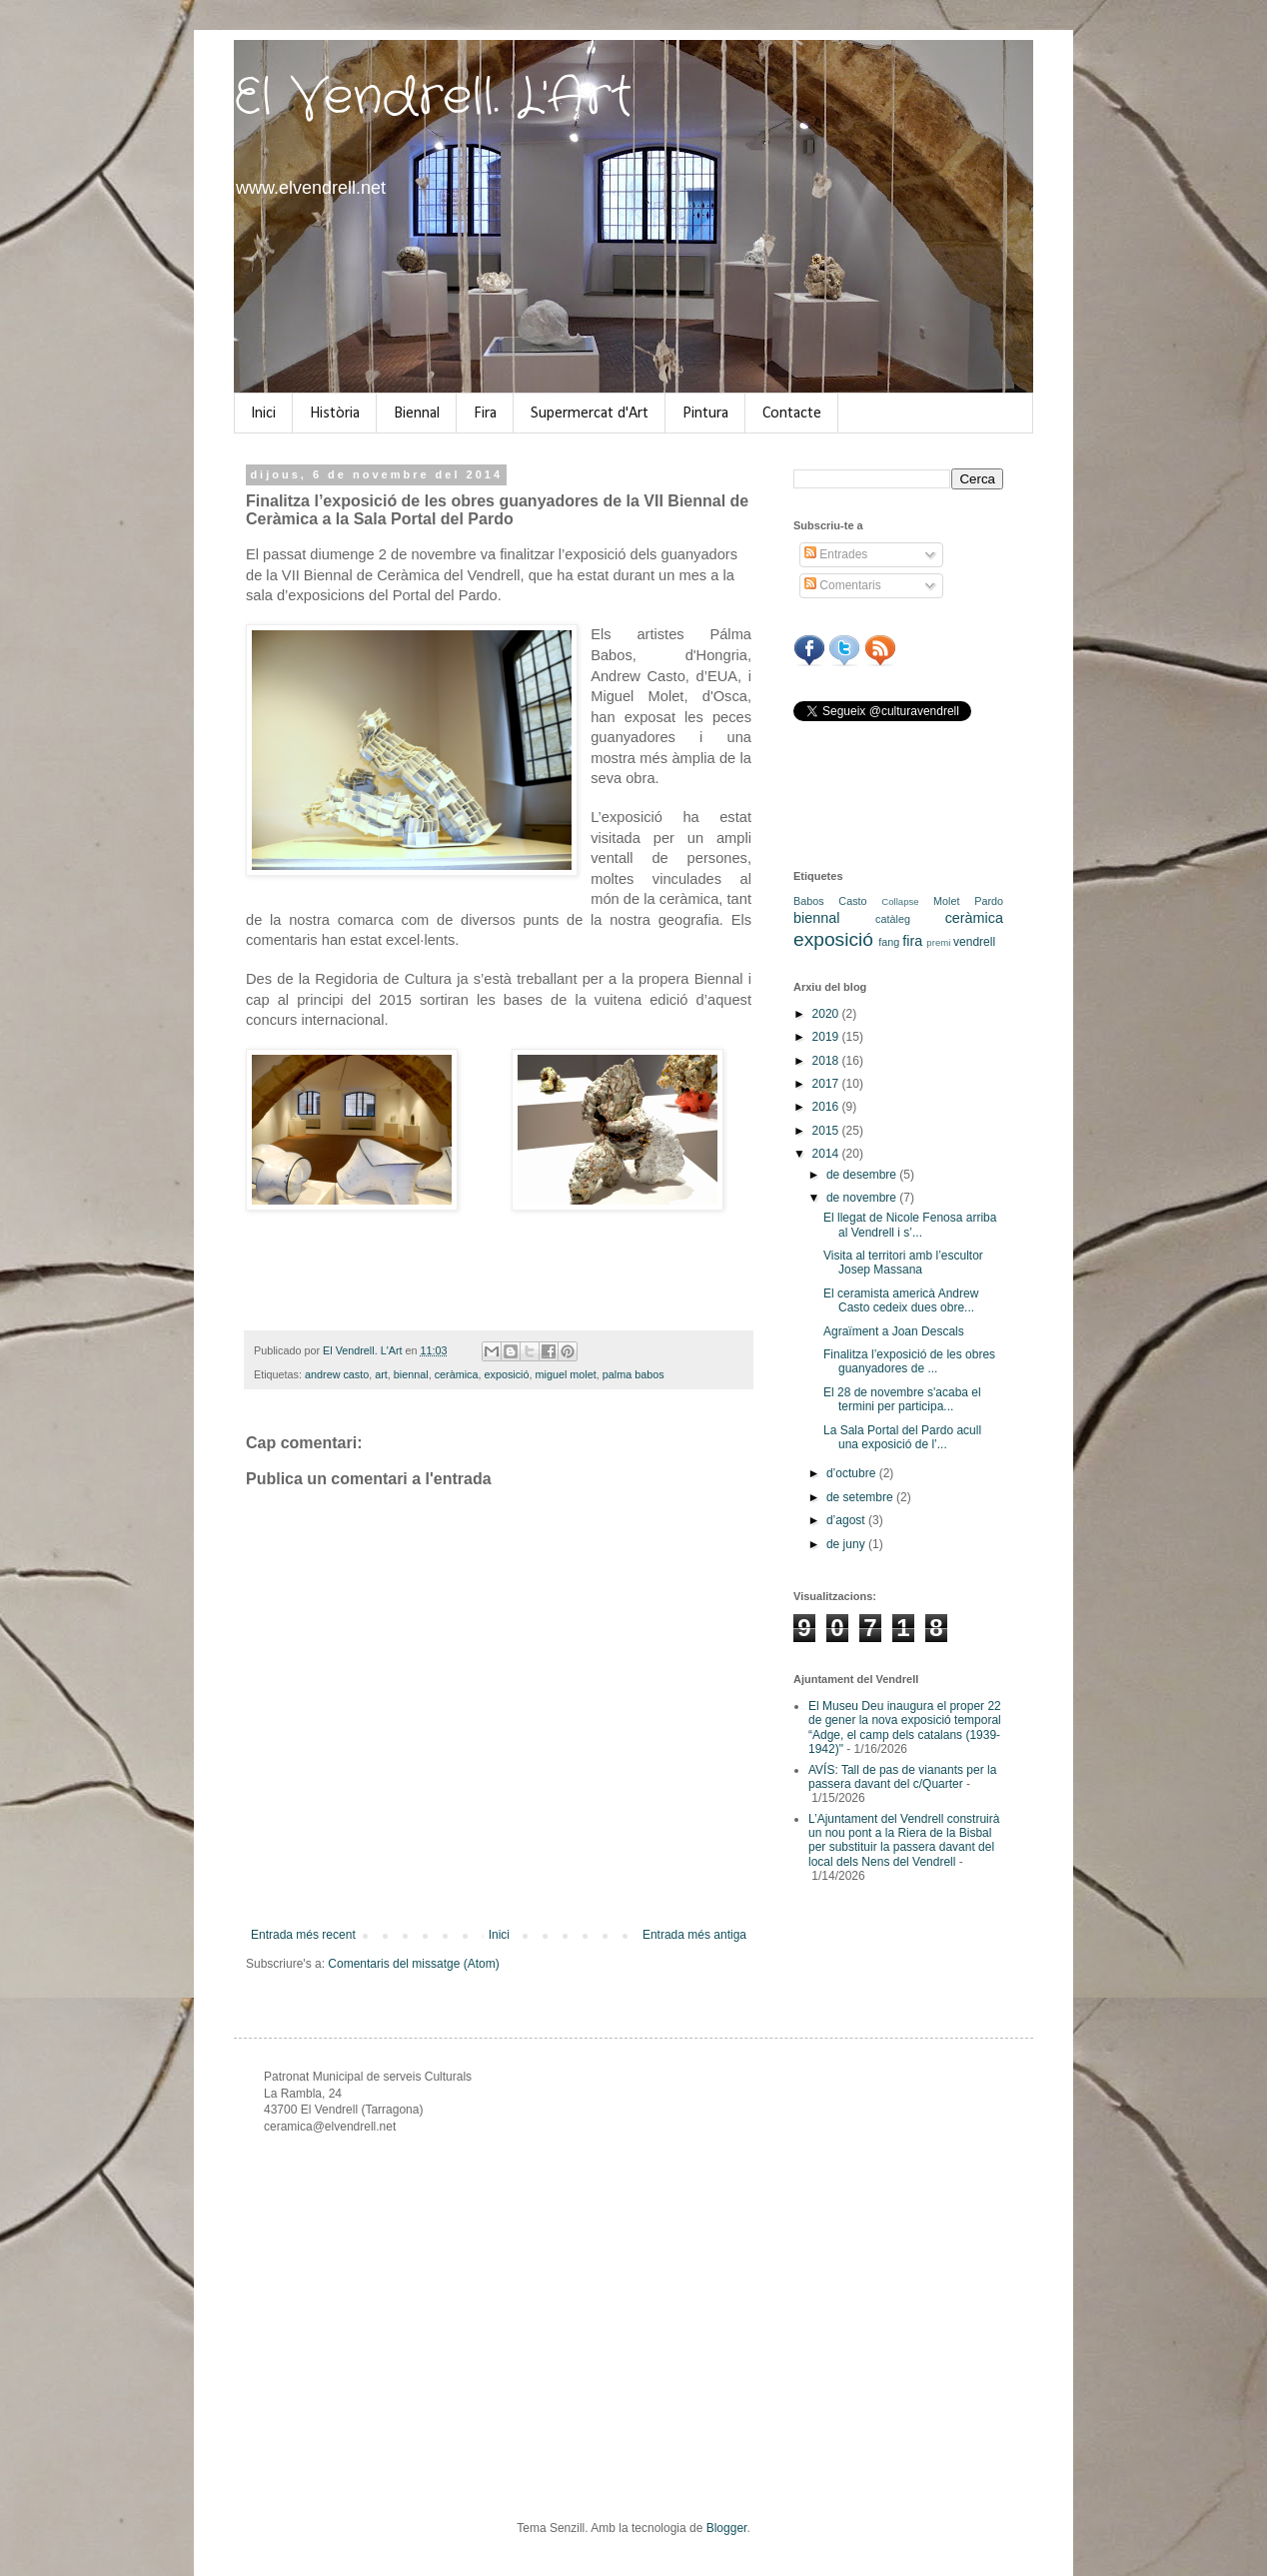  What do you see at coordinates (899, 901) in the screenshot?
I see `Collapse` at bounding box center [899, 901].